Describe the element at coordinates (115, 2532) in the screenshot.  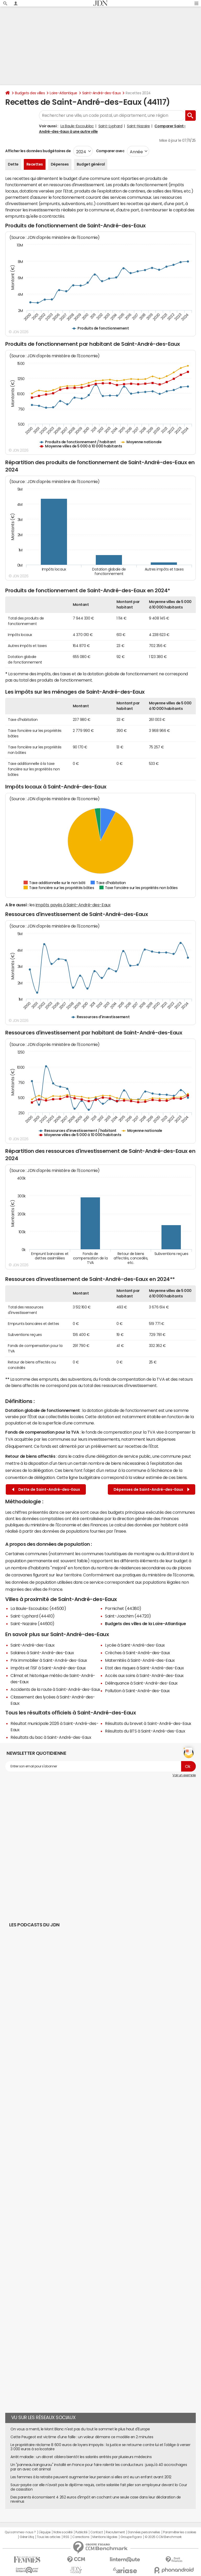
I see `Recrutement` at that location.